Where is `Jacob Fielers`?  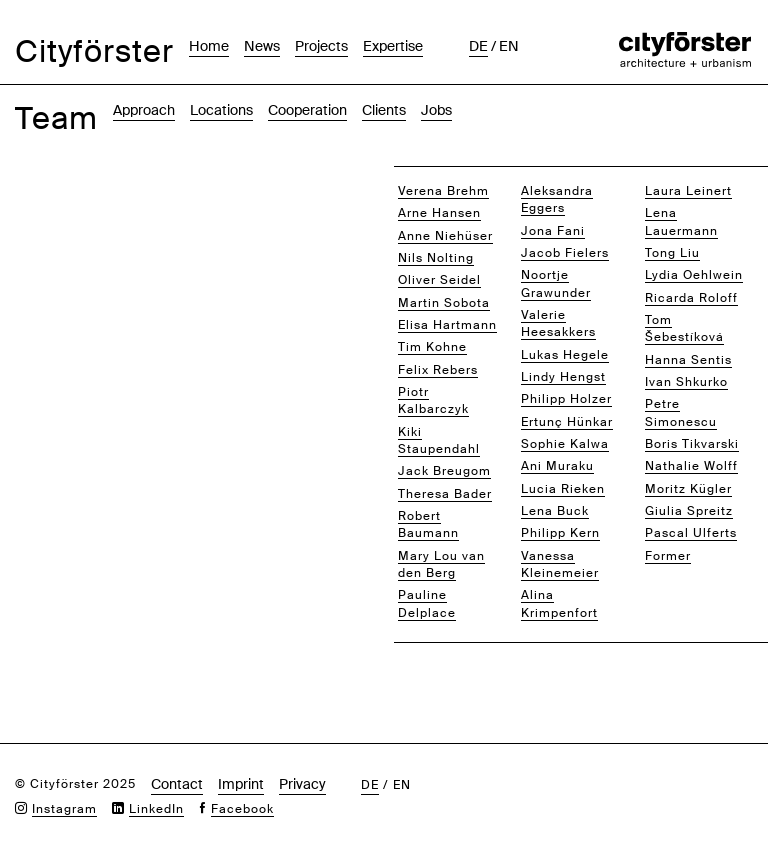
Jacob Fielers is located at coordinates (565, 253).